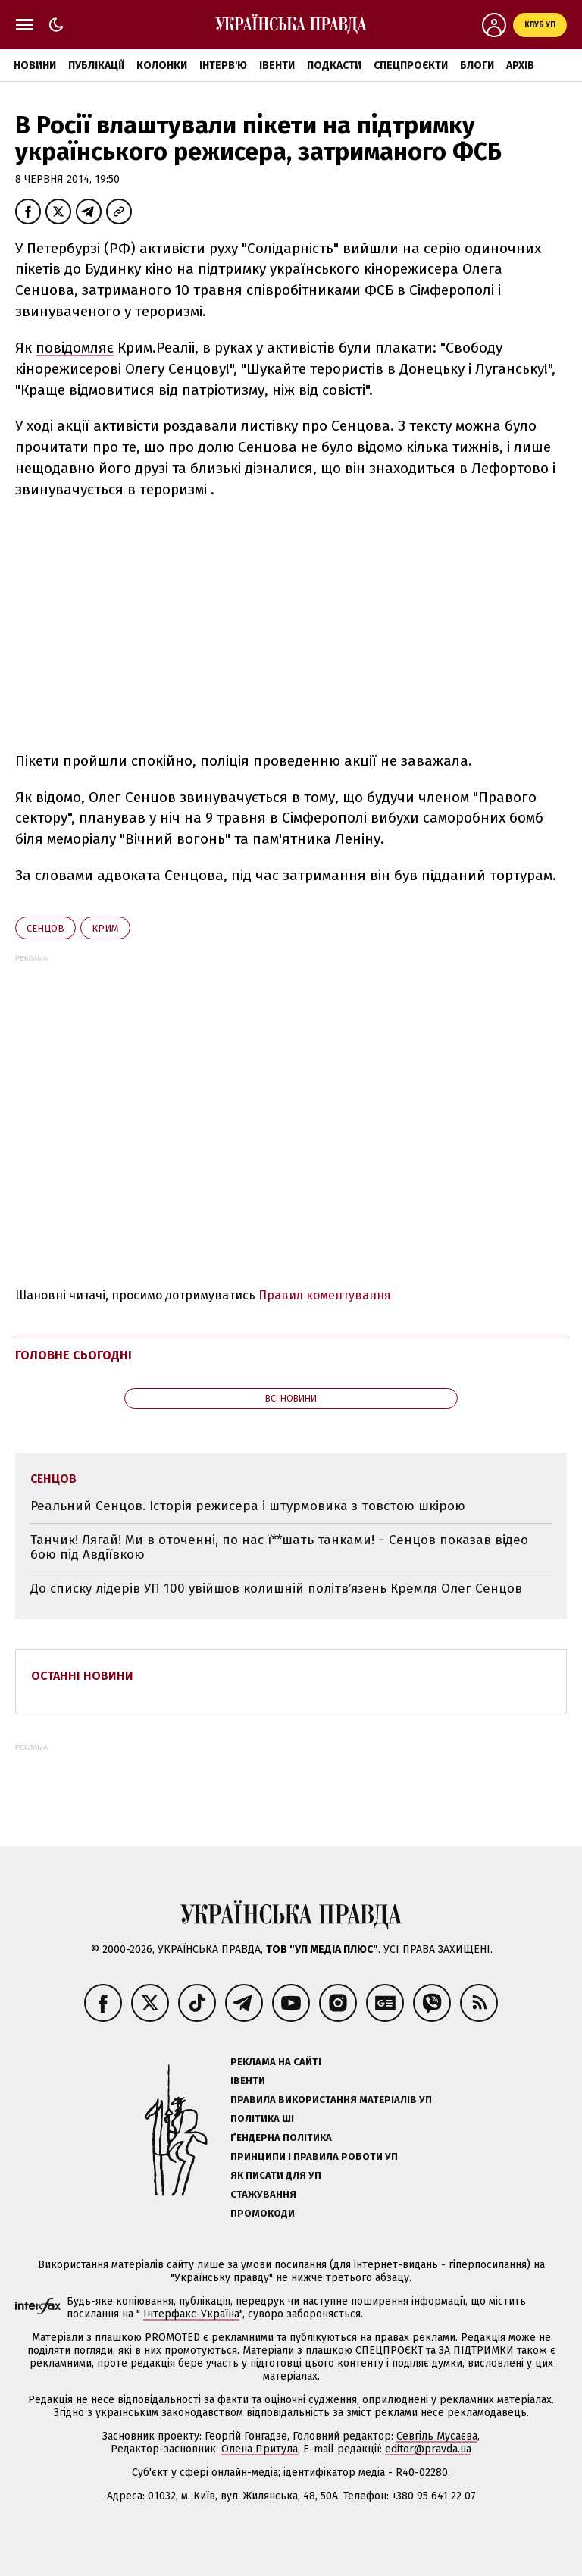 This screenshot has width=582, height=2576. I want to click on editor@pravda.ua, so click(428, 2449).